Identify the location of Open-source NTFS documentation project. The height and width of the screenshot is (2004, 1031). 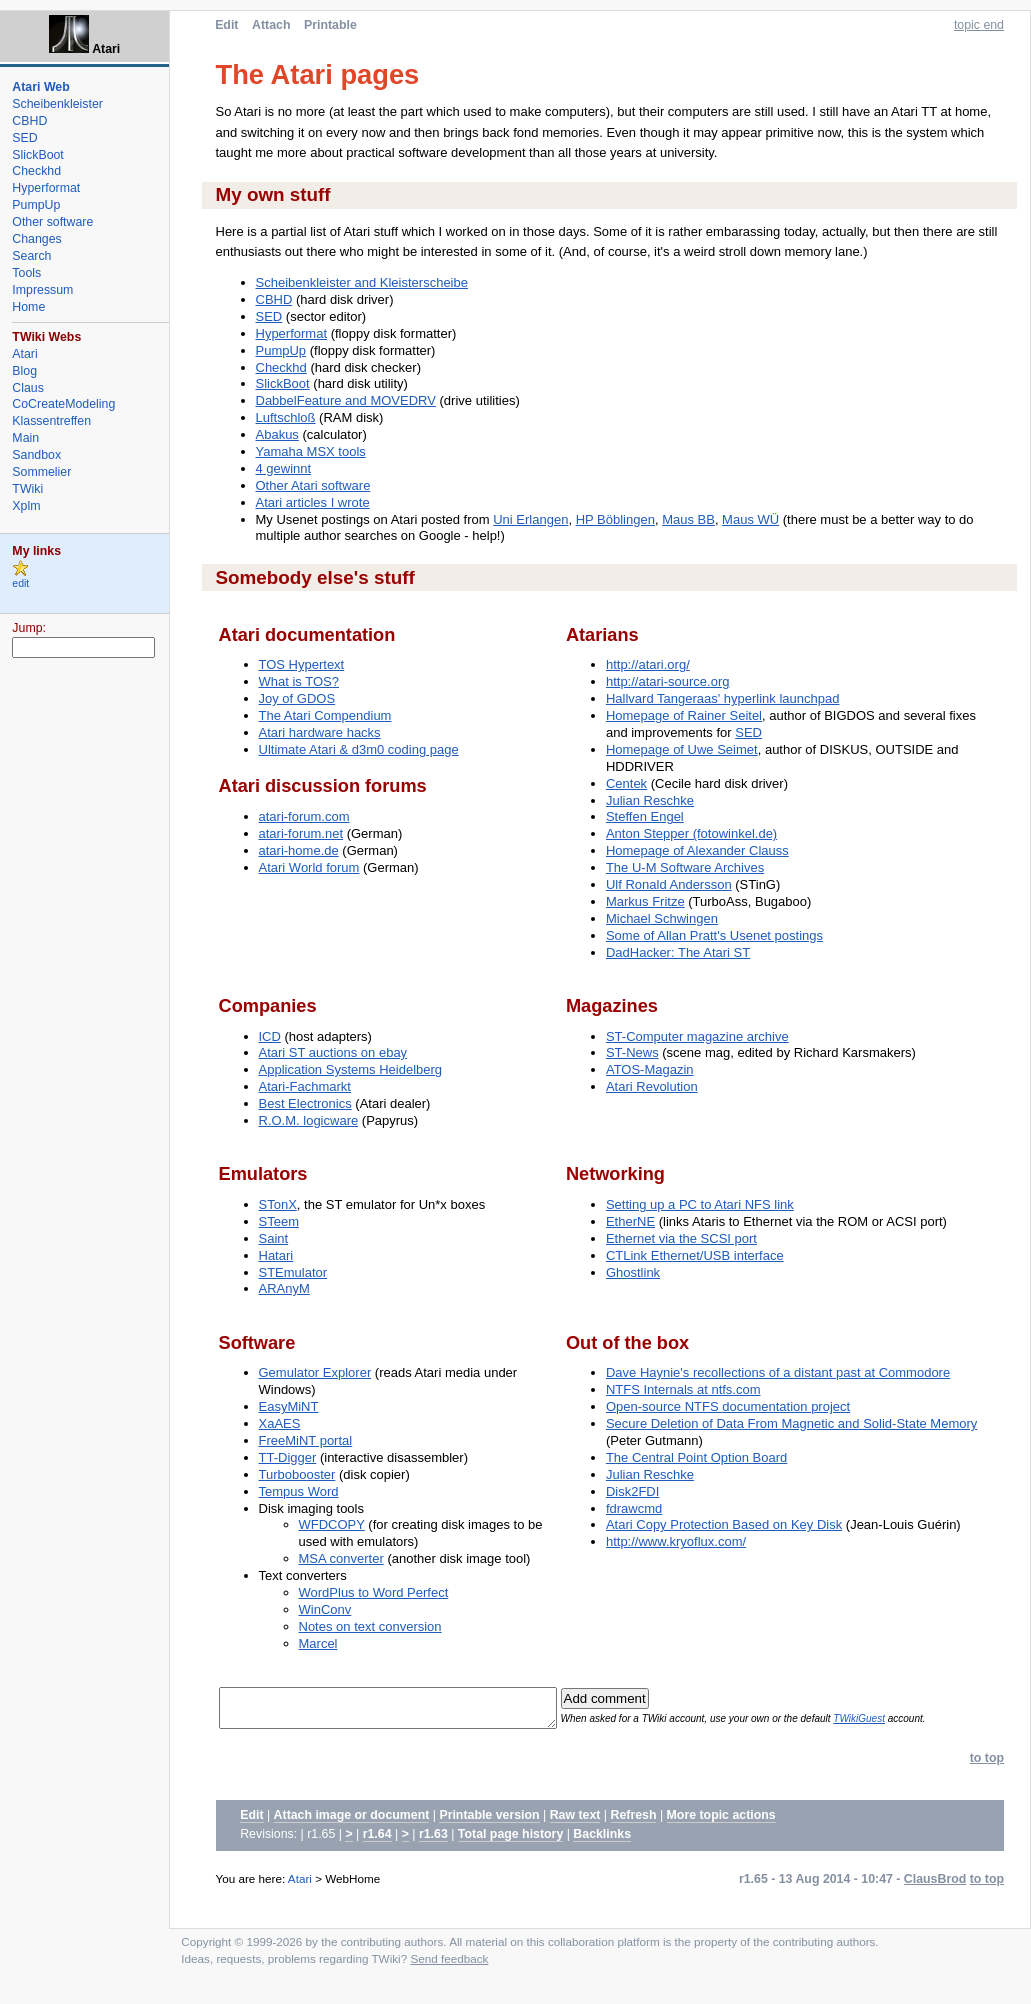
(728, 1406).